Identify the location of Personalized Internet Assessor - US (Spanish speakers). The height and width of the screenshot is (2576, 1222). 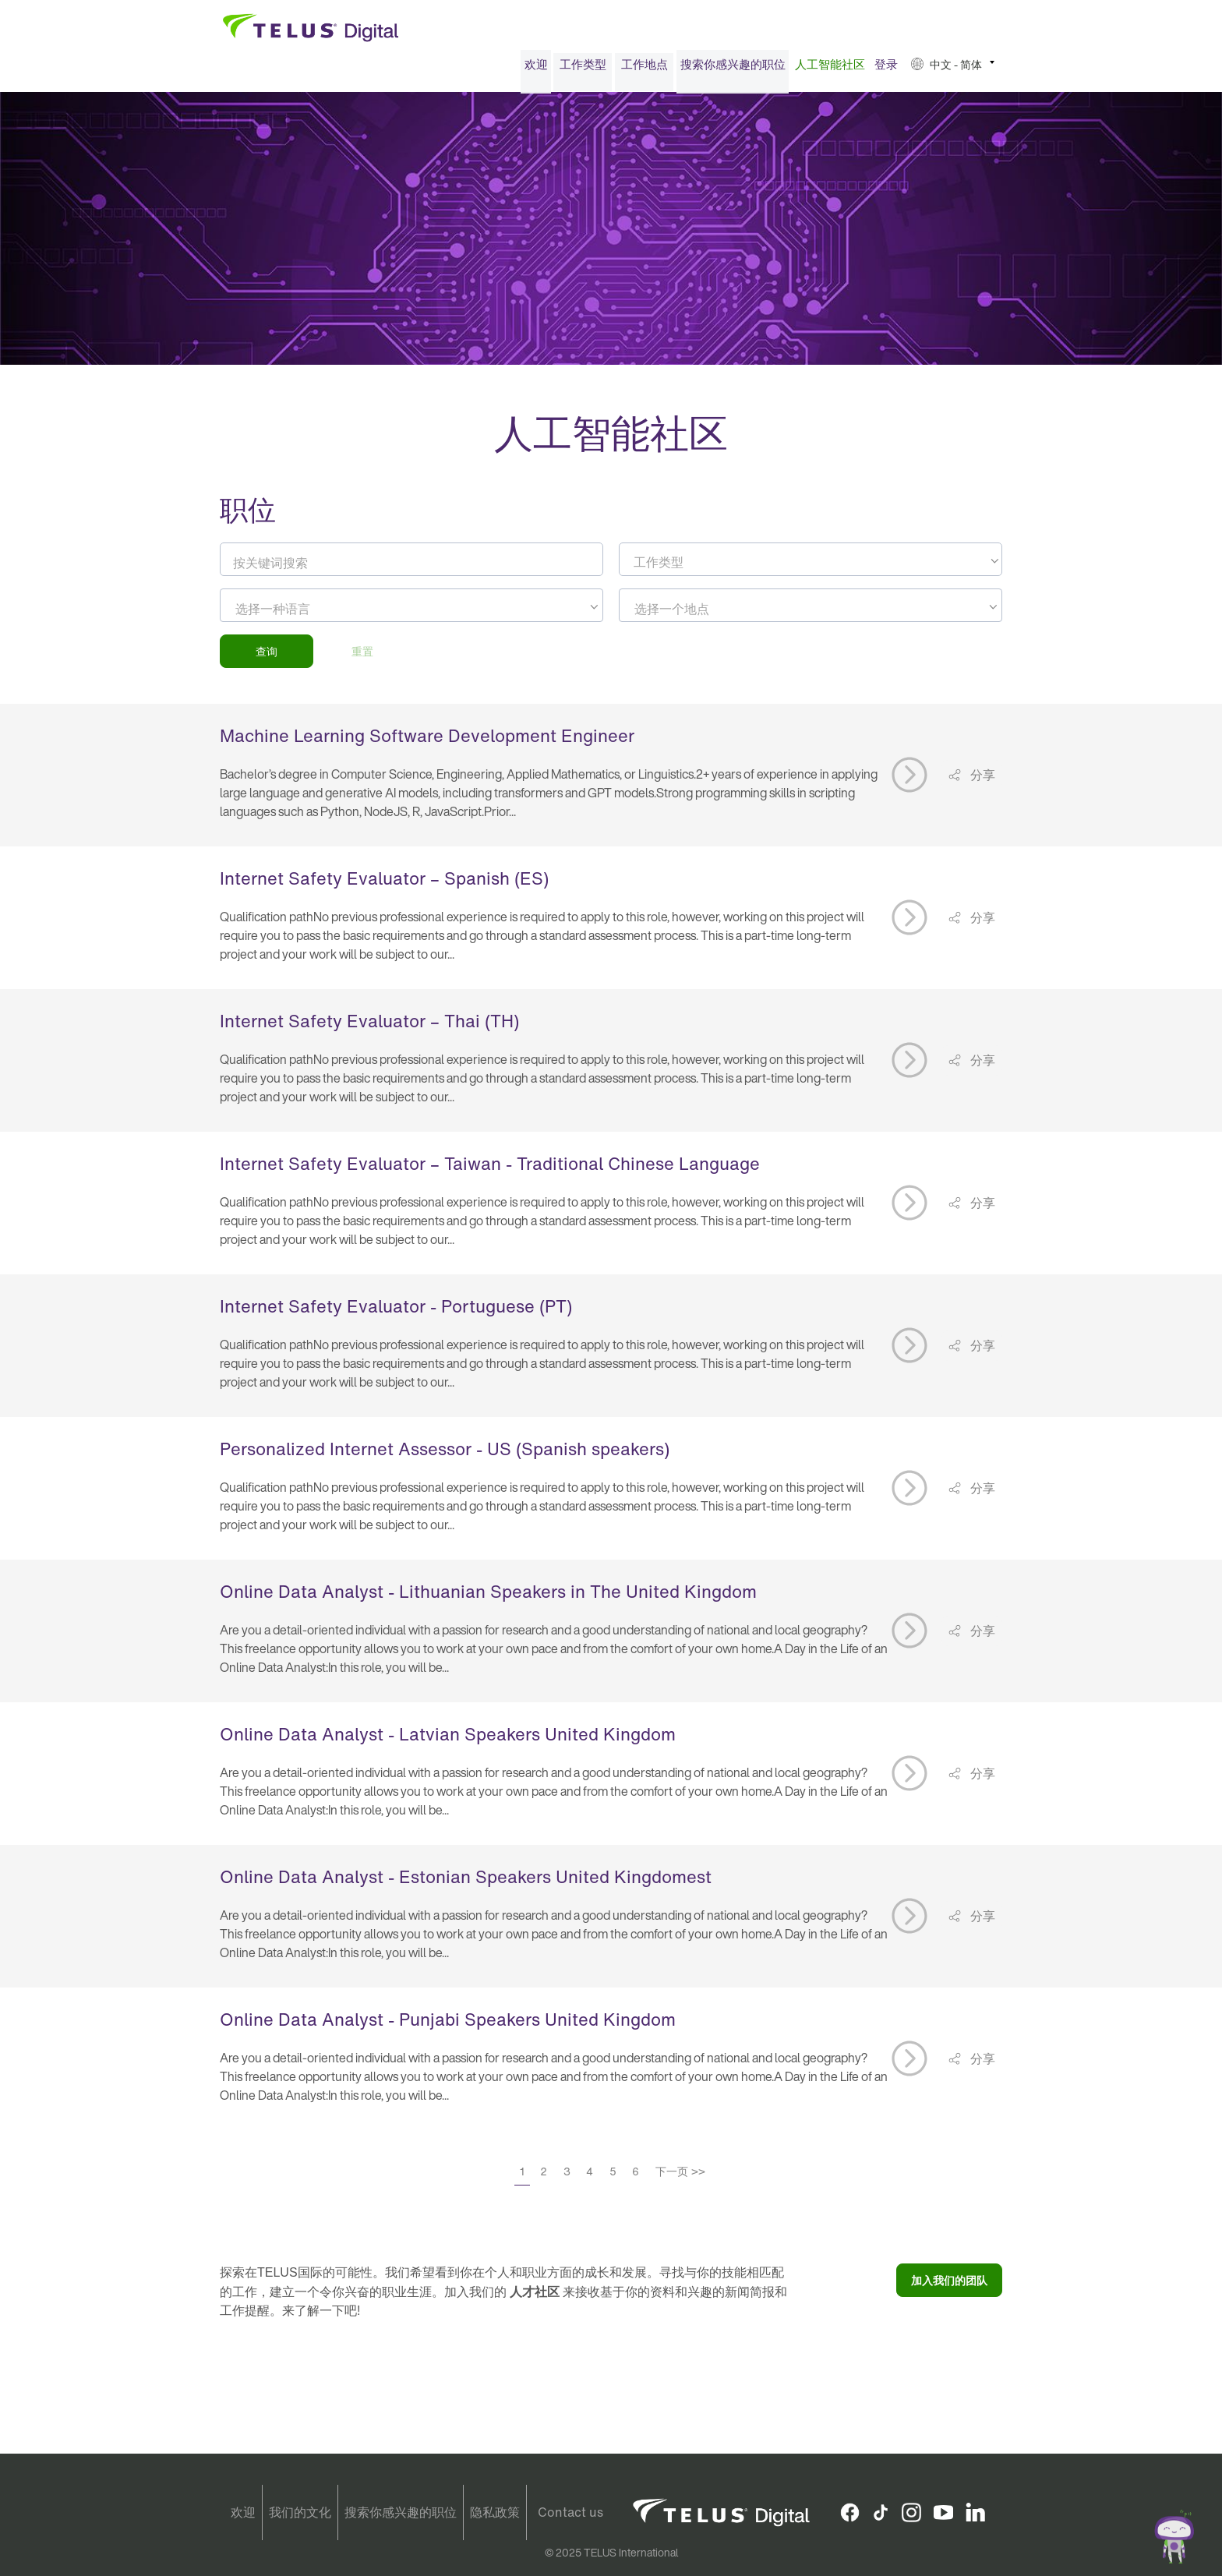
(444, 1453).